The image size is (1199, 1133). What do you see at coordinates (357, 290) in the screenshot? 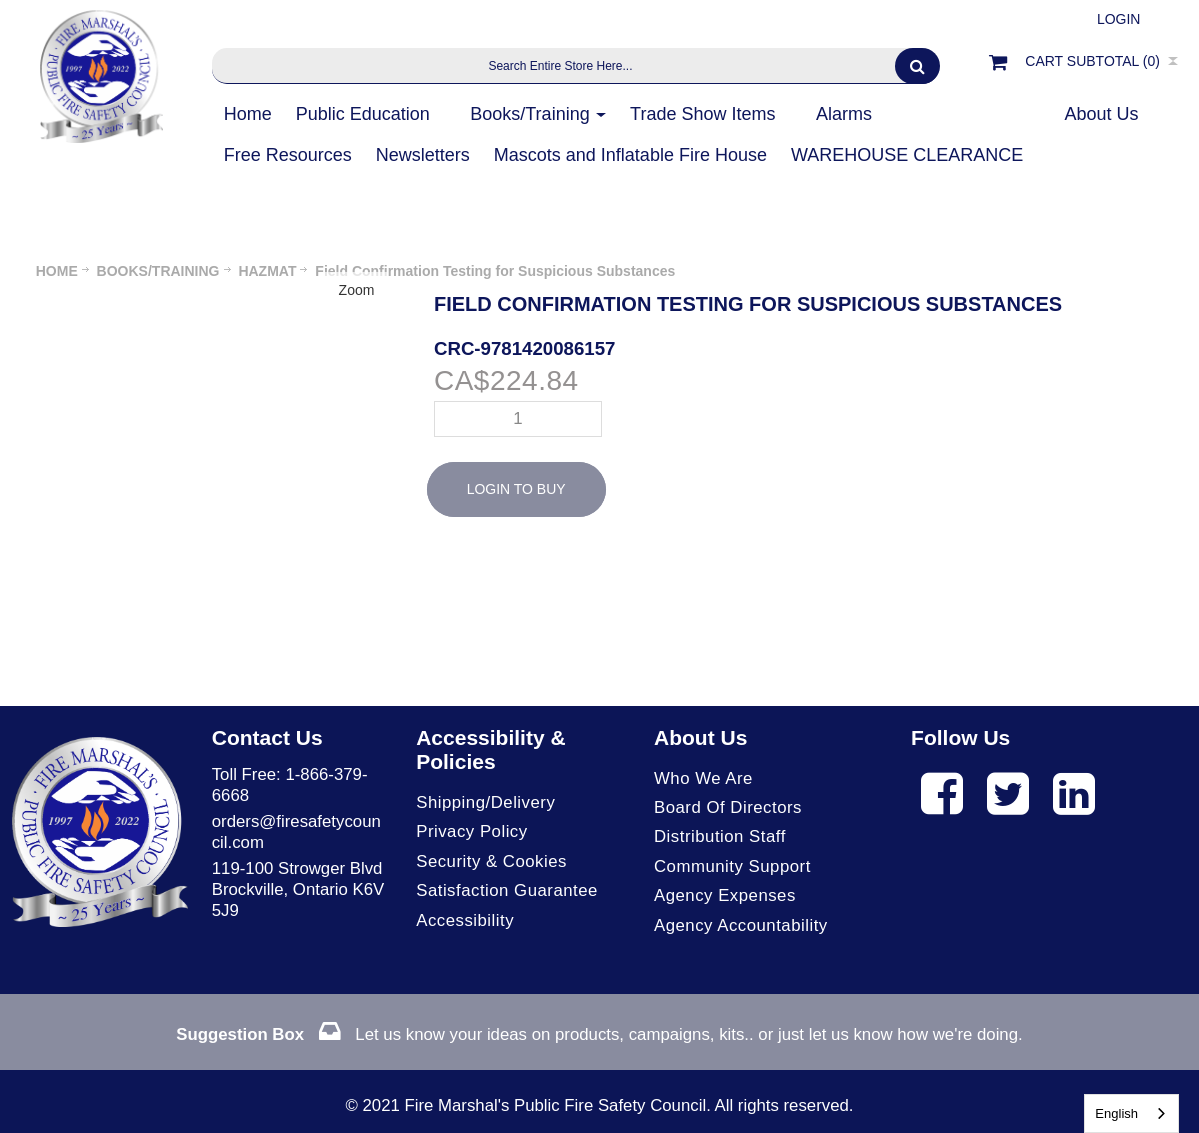
I see `Zoom` at bounding box center [357, 290].